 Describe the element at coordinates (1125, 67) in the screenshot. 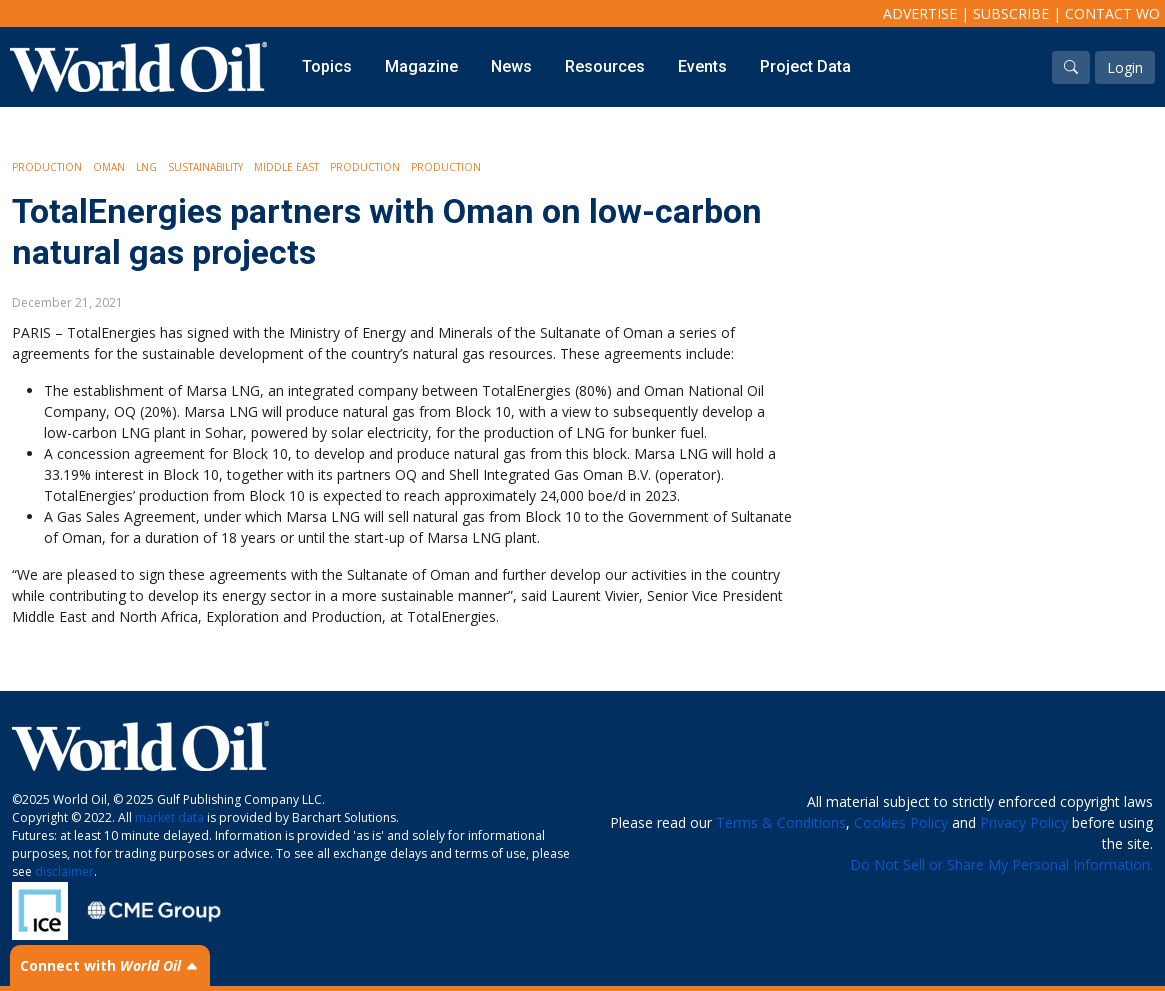

I see `Login` at that location.